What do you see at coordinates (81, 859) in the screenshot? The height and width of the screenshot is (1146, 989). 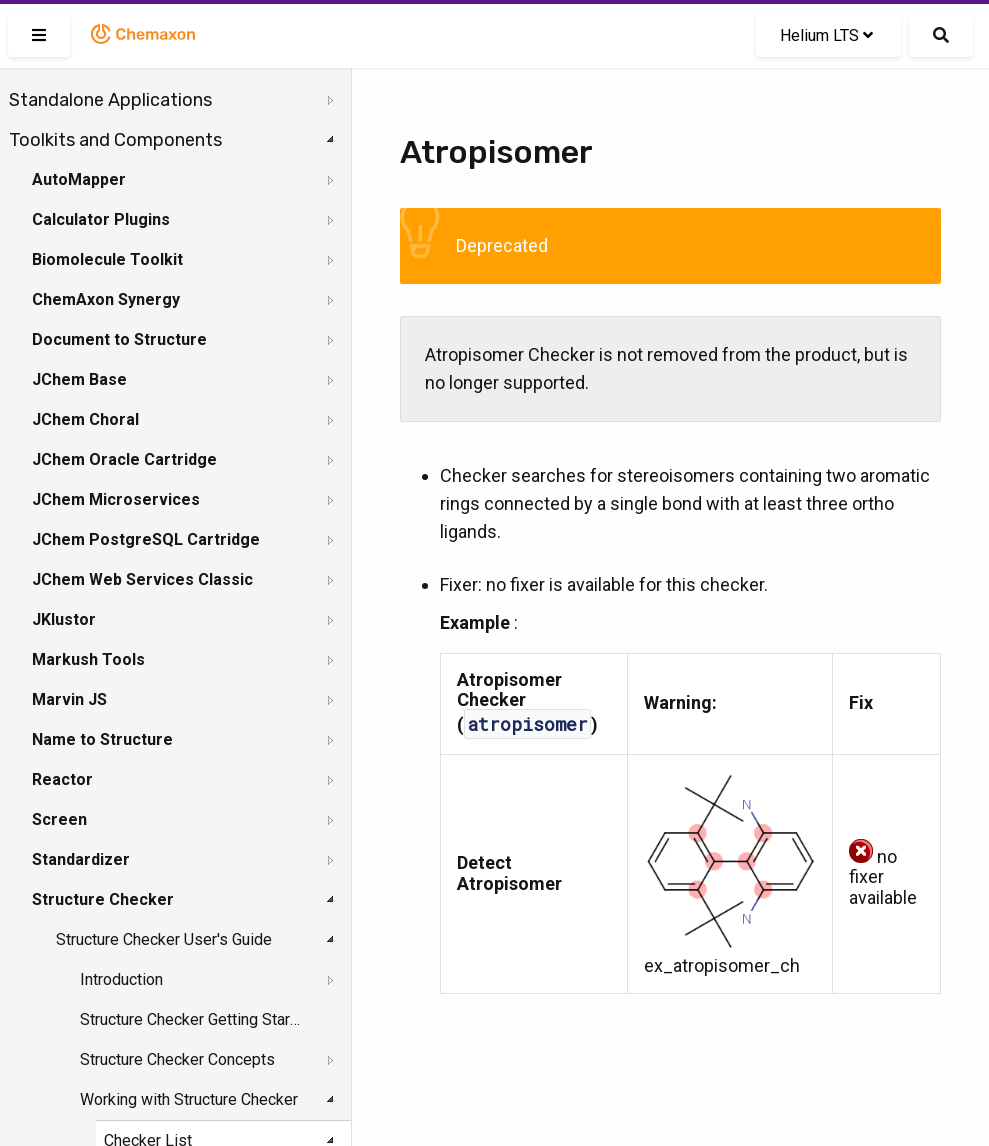 I see `Standardizer` at bounding box center [81, 859].